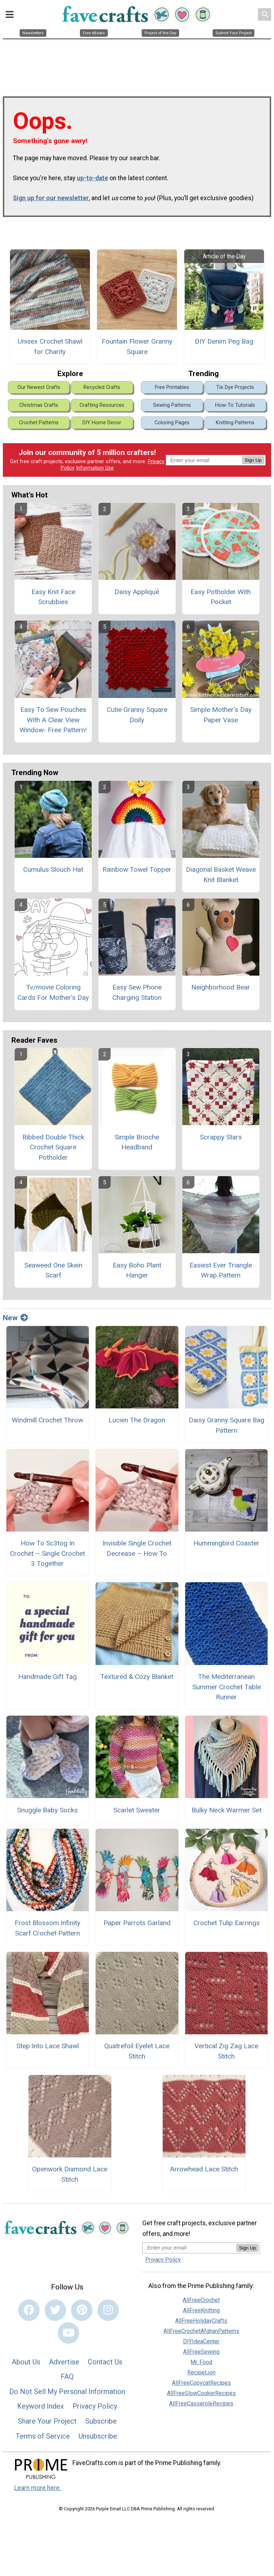 The image size is (274, 2576). I want to click on DIY Denim Peg Bag, so click(224, 341).